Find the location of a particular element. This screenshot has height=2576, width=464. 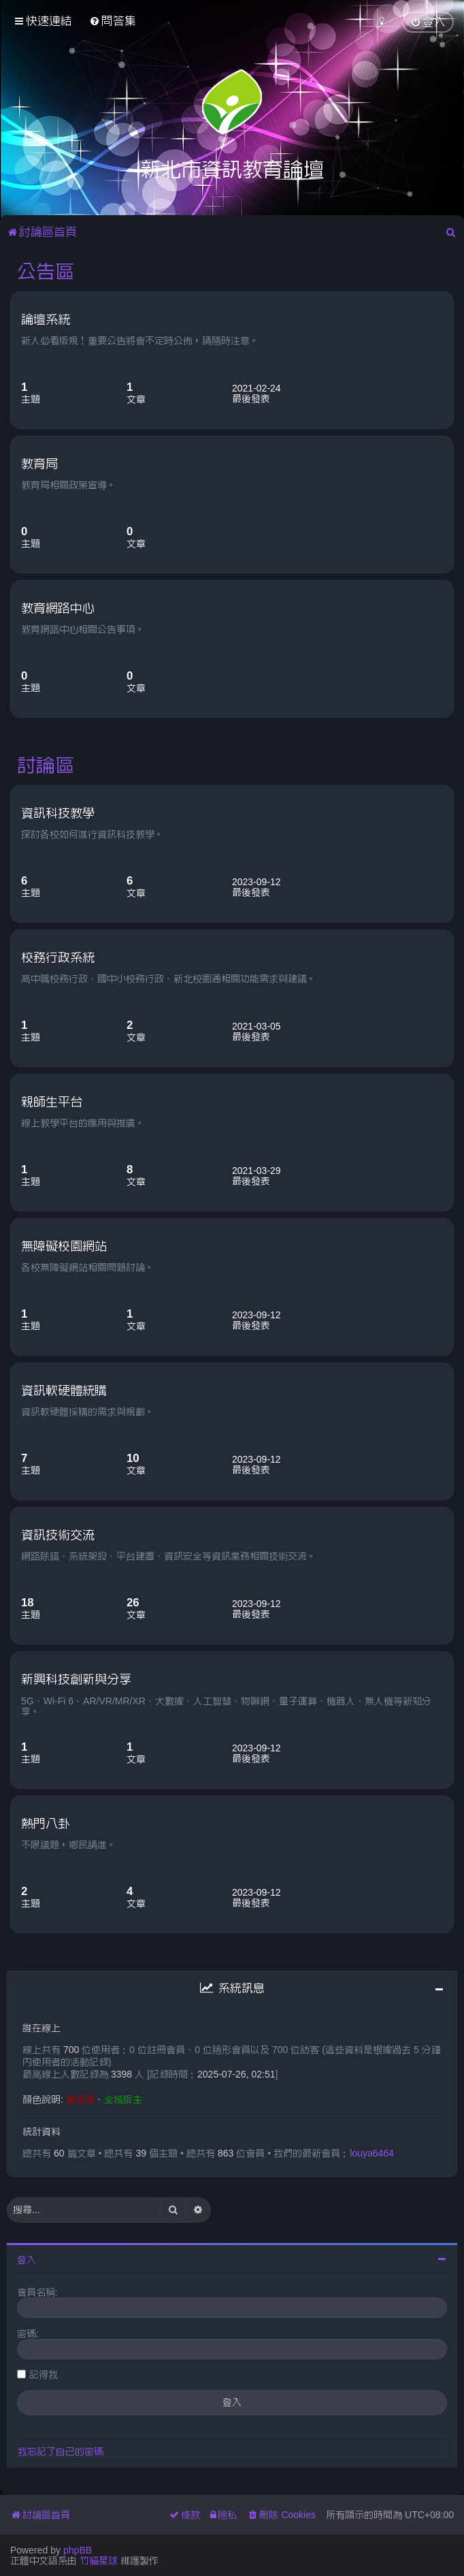

我忘記了自己的密碼 is located at coordinates (60, 2451).